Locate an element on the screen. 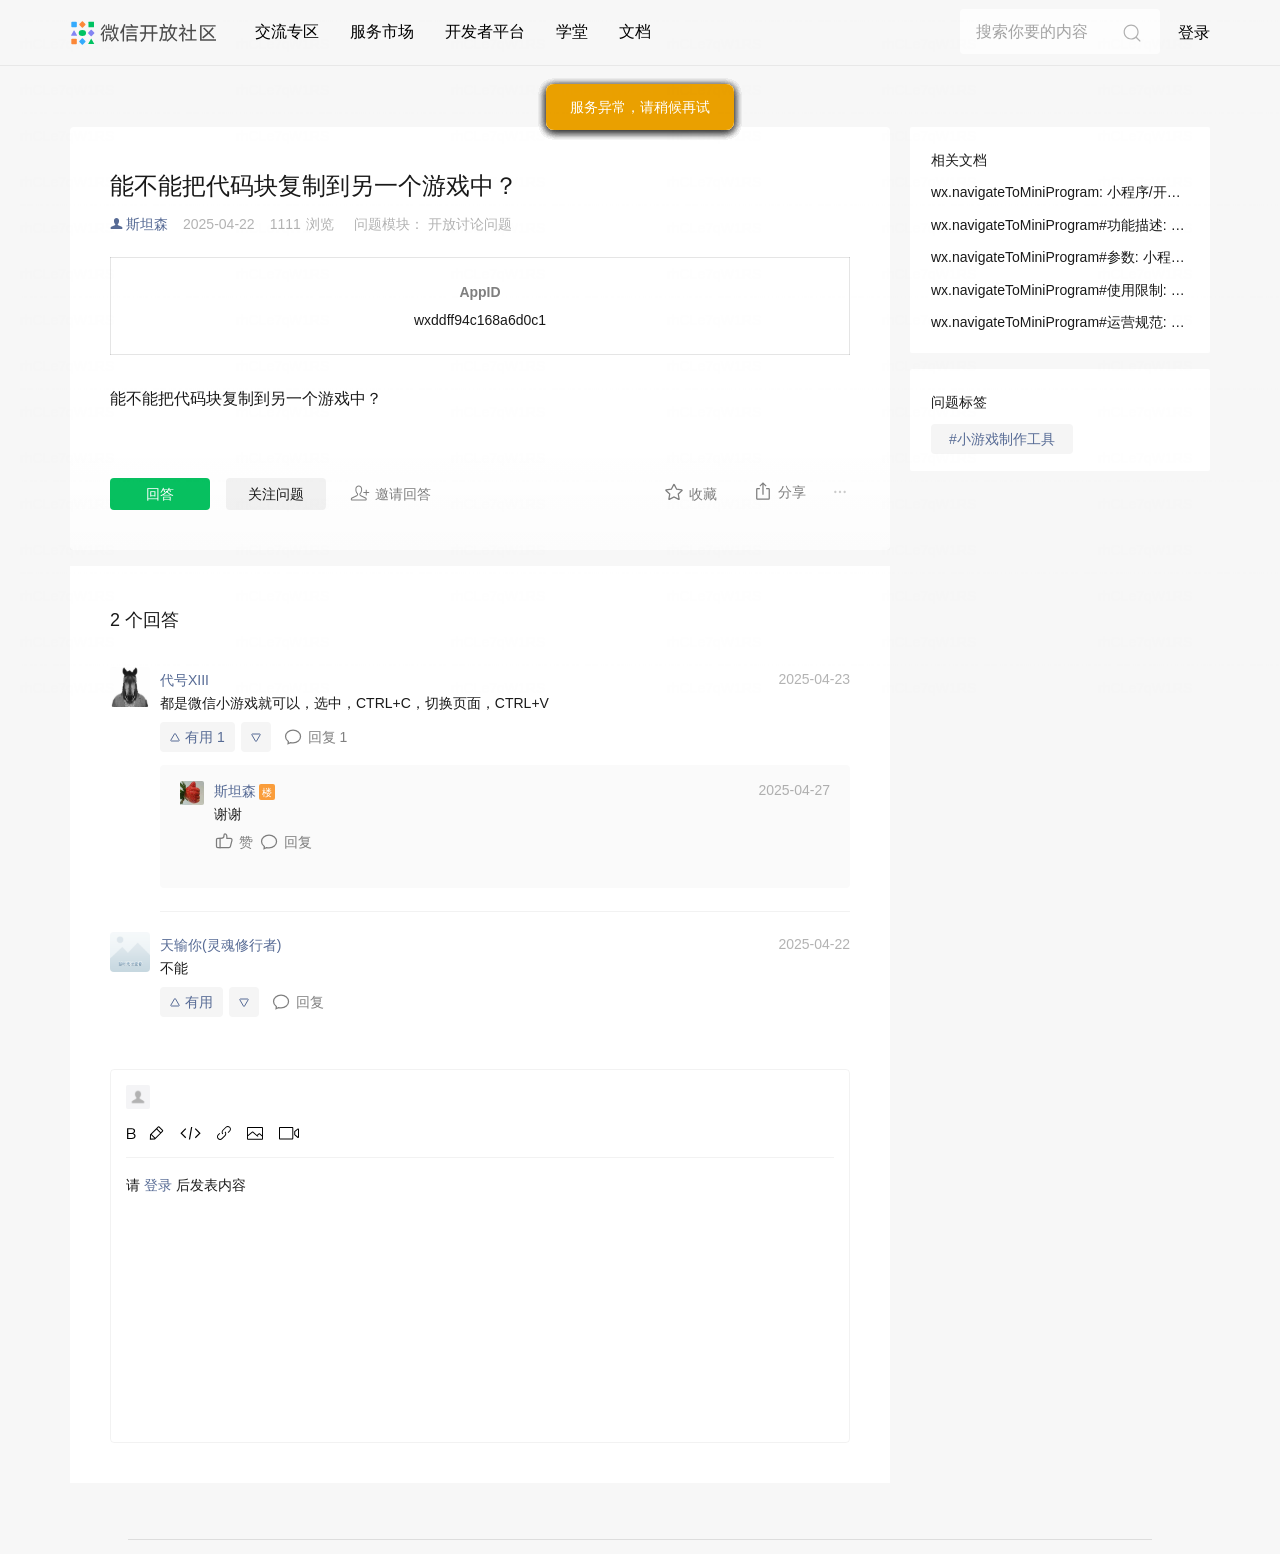  wx.navigateToMiniProgram#参数: 小程序/开发/API/跳转/wx.navigateToMiniProgram is located at coordinates (1060, 257).